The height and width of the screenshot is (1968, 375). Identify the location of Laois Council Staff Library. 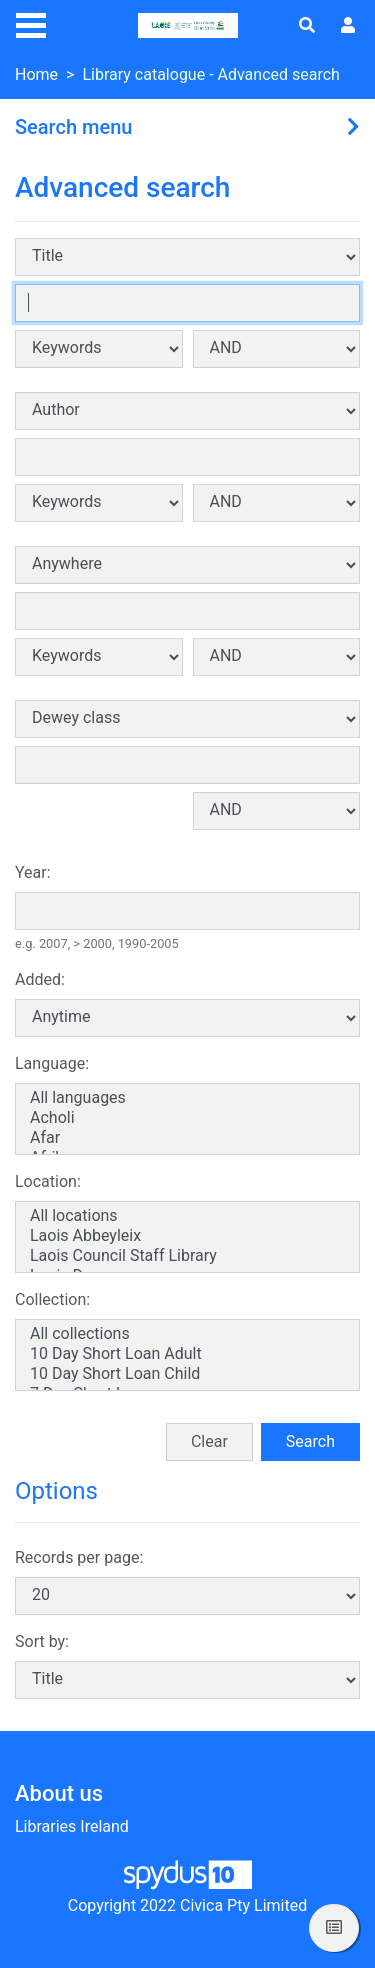
(187, 1256).